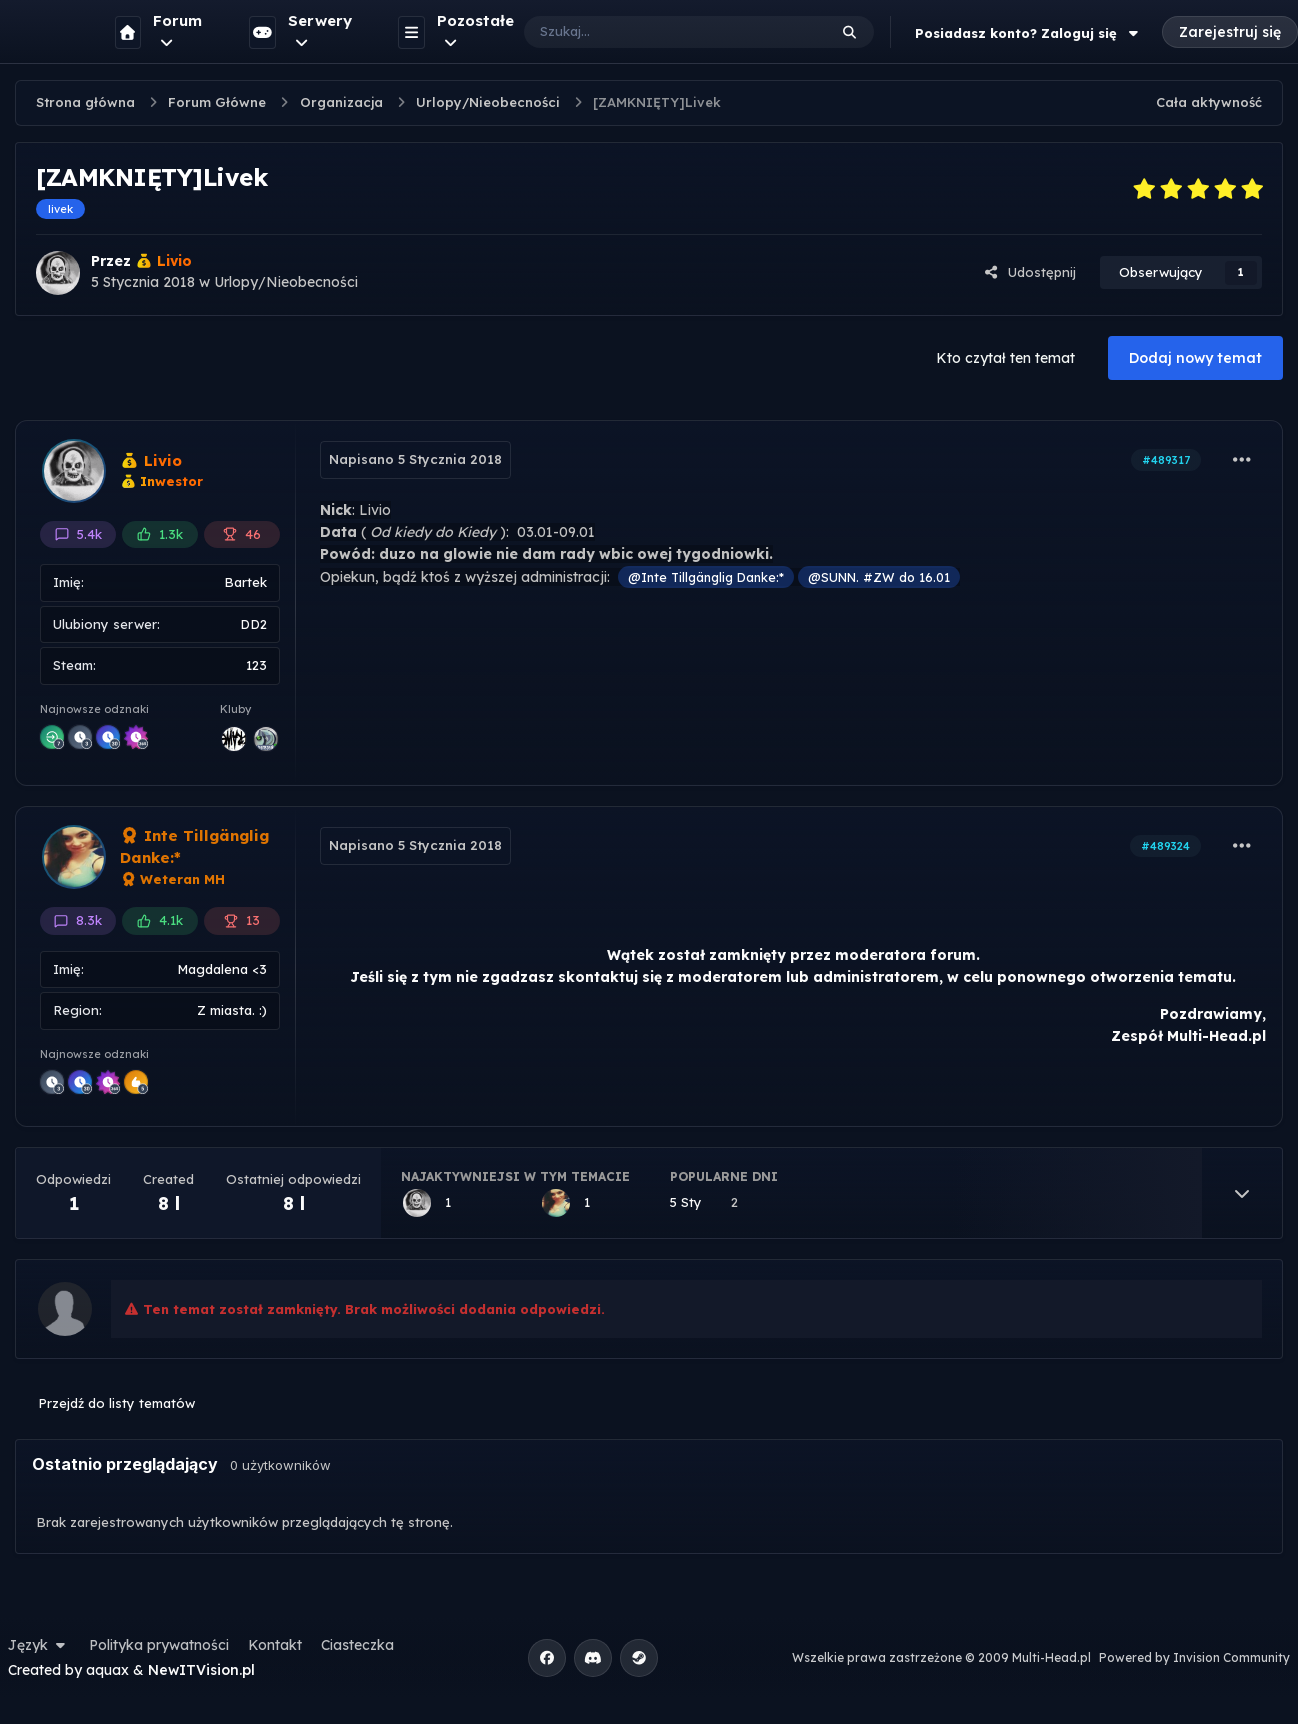 This screenshot has width=1298, height=1724. What do you see at coordinates (1166, 460) in the screenshot?
I see `#489317` at bounding box center [1166, 460].